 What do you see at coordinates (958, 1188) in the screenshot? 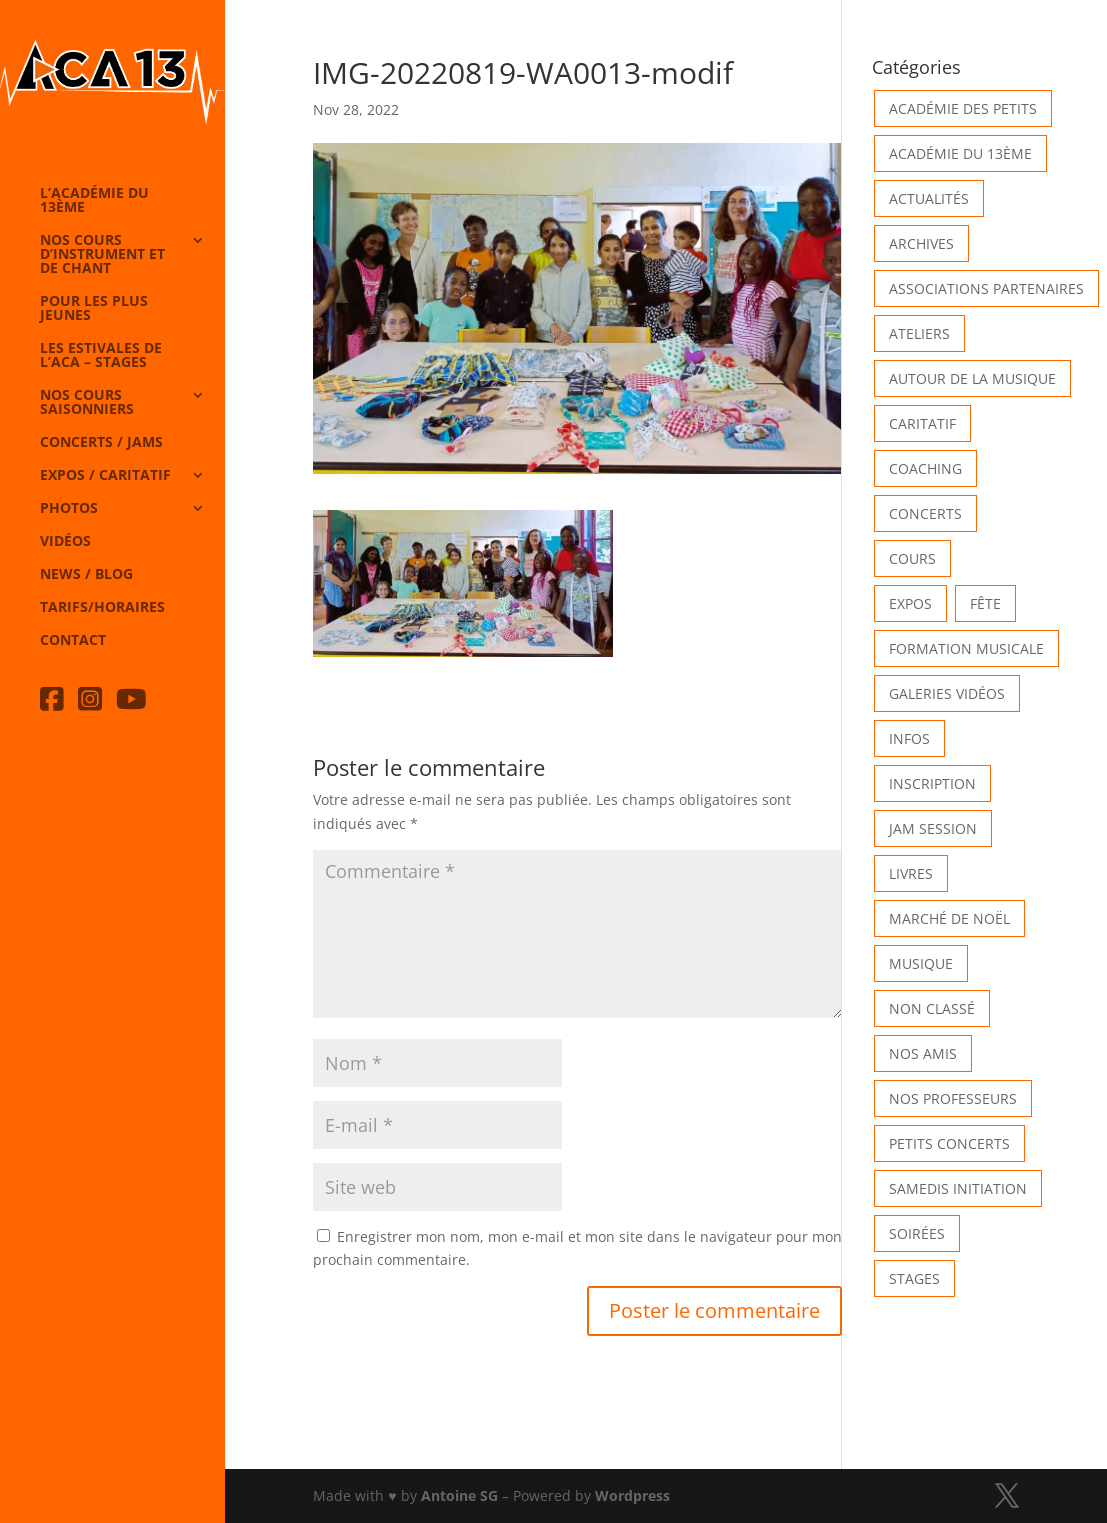
I see `Samedis Initiation` at bounding box center [958, 1188].